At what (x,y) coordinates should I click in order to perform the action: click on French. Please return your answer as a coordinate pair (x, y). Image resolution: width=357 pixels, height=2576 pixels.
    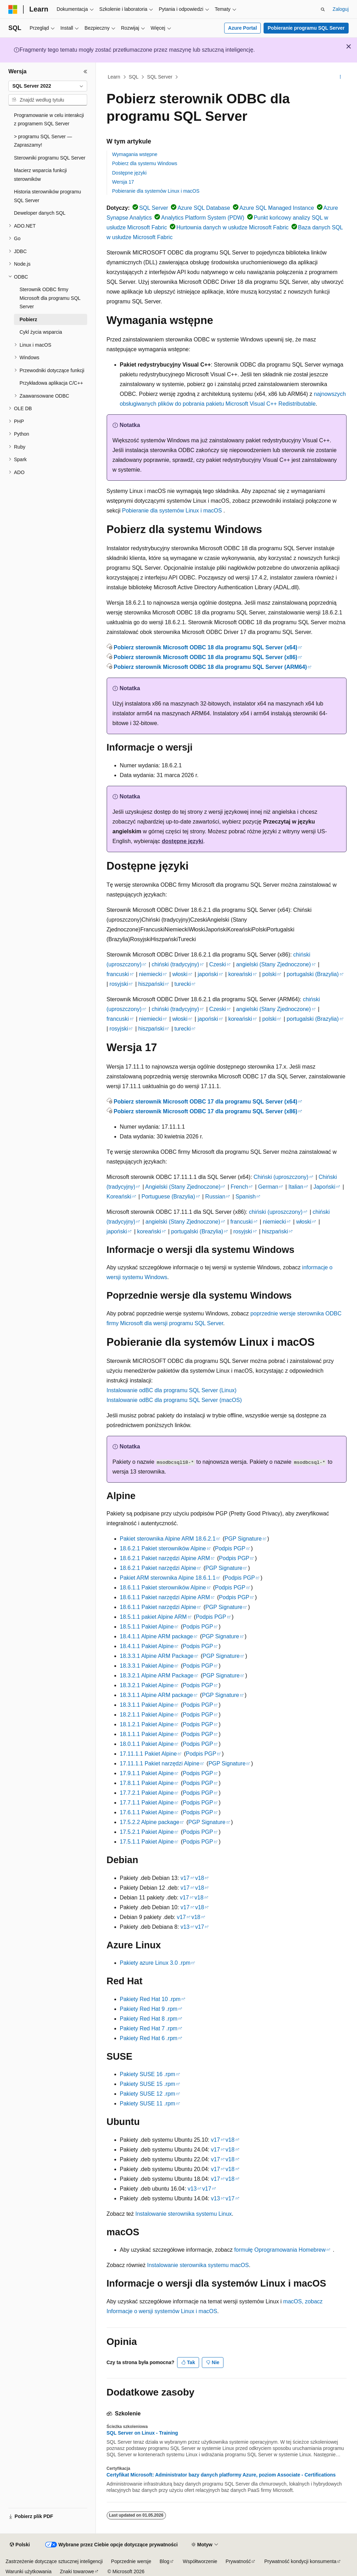
    Looking at the image, I should click on (239, 1187).